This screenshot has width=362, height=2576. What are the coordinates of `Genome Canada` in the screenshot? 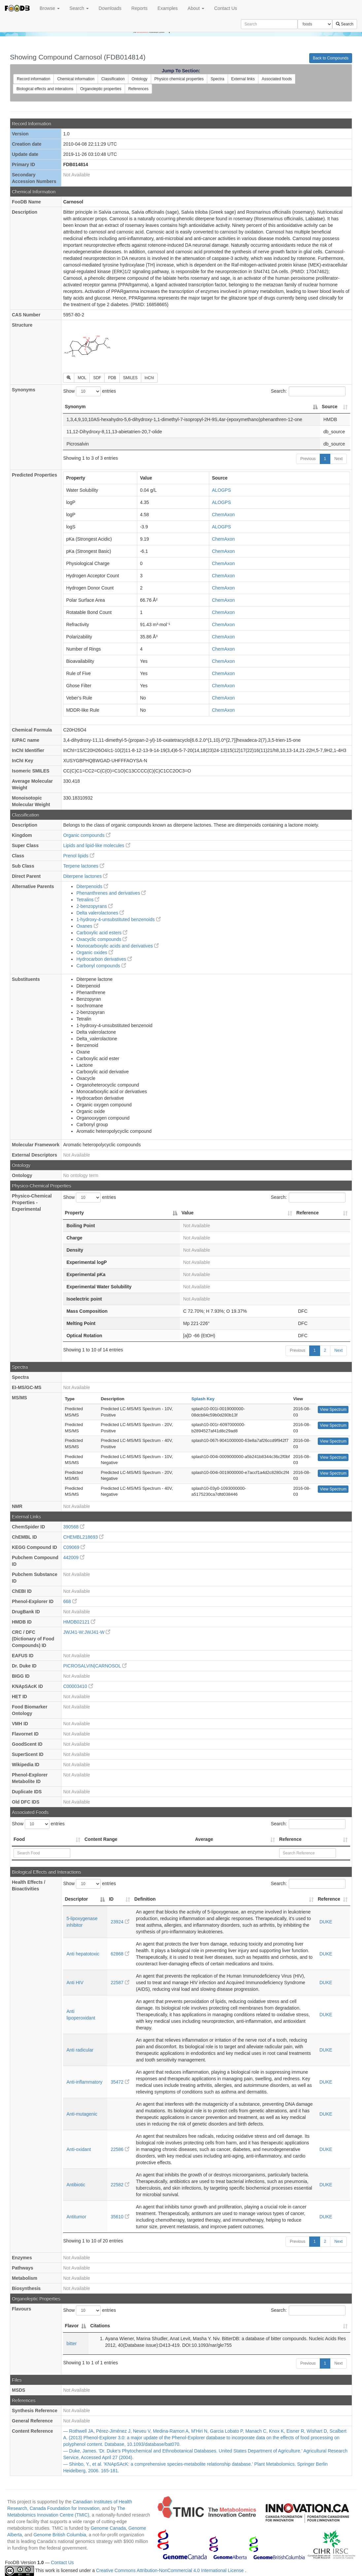 It's located at (108, 2528).